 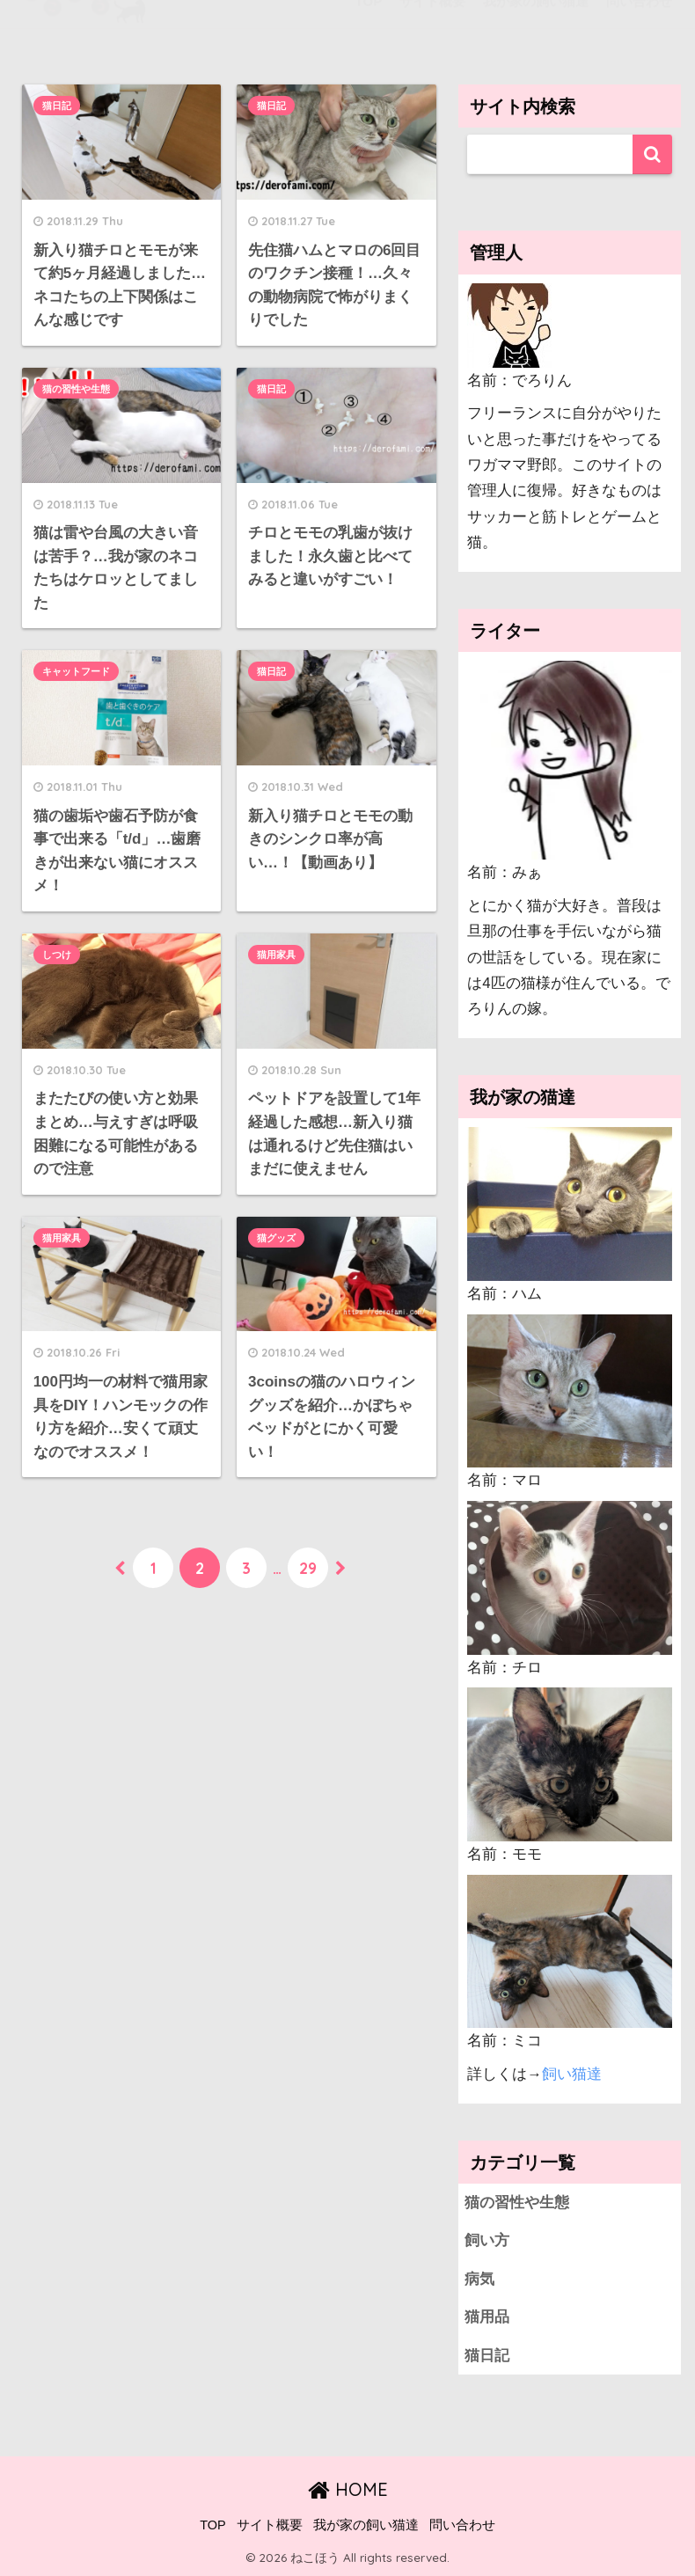 What do you see at coordinates (276, 1238) in the screenshot?
I see `猫グッズ` at bounding box center [276, 1238].